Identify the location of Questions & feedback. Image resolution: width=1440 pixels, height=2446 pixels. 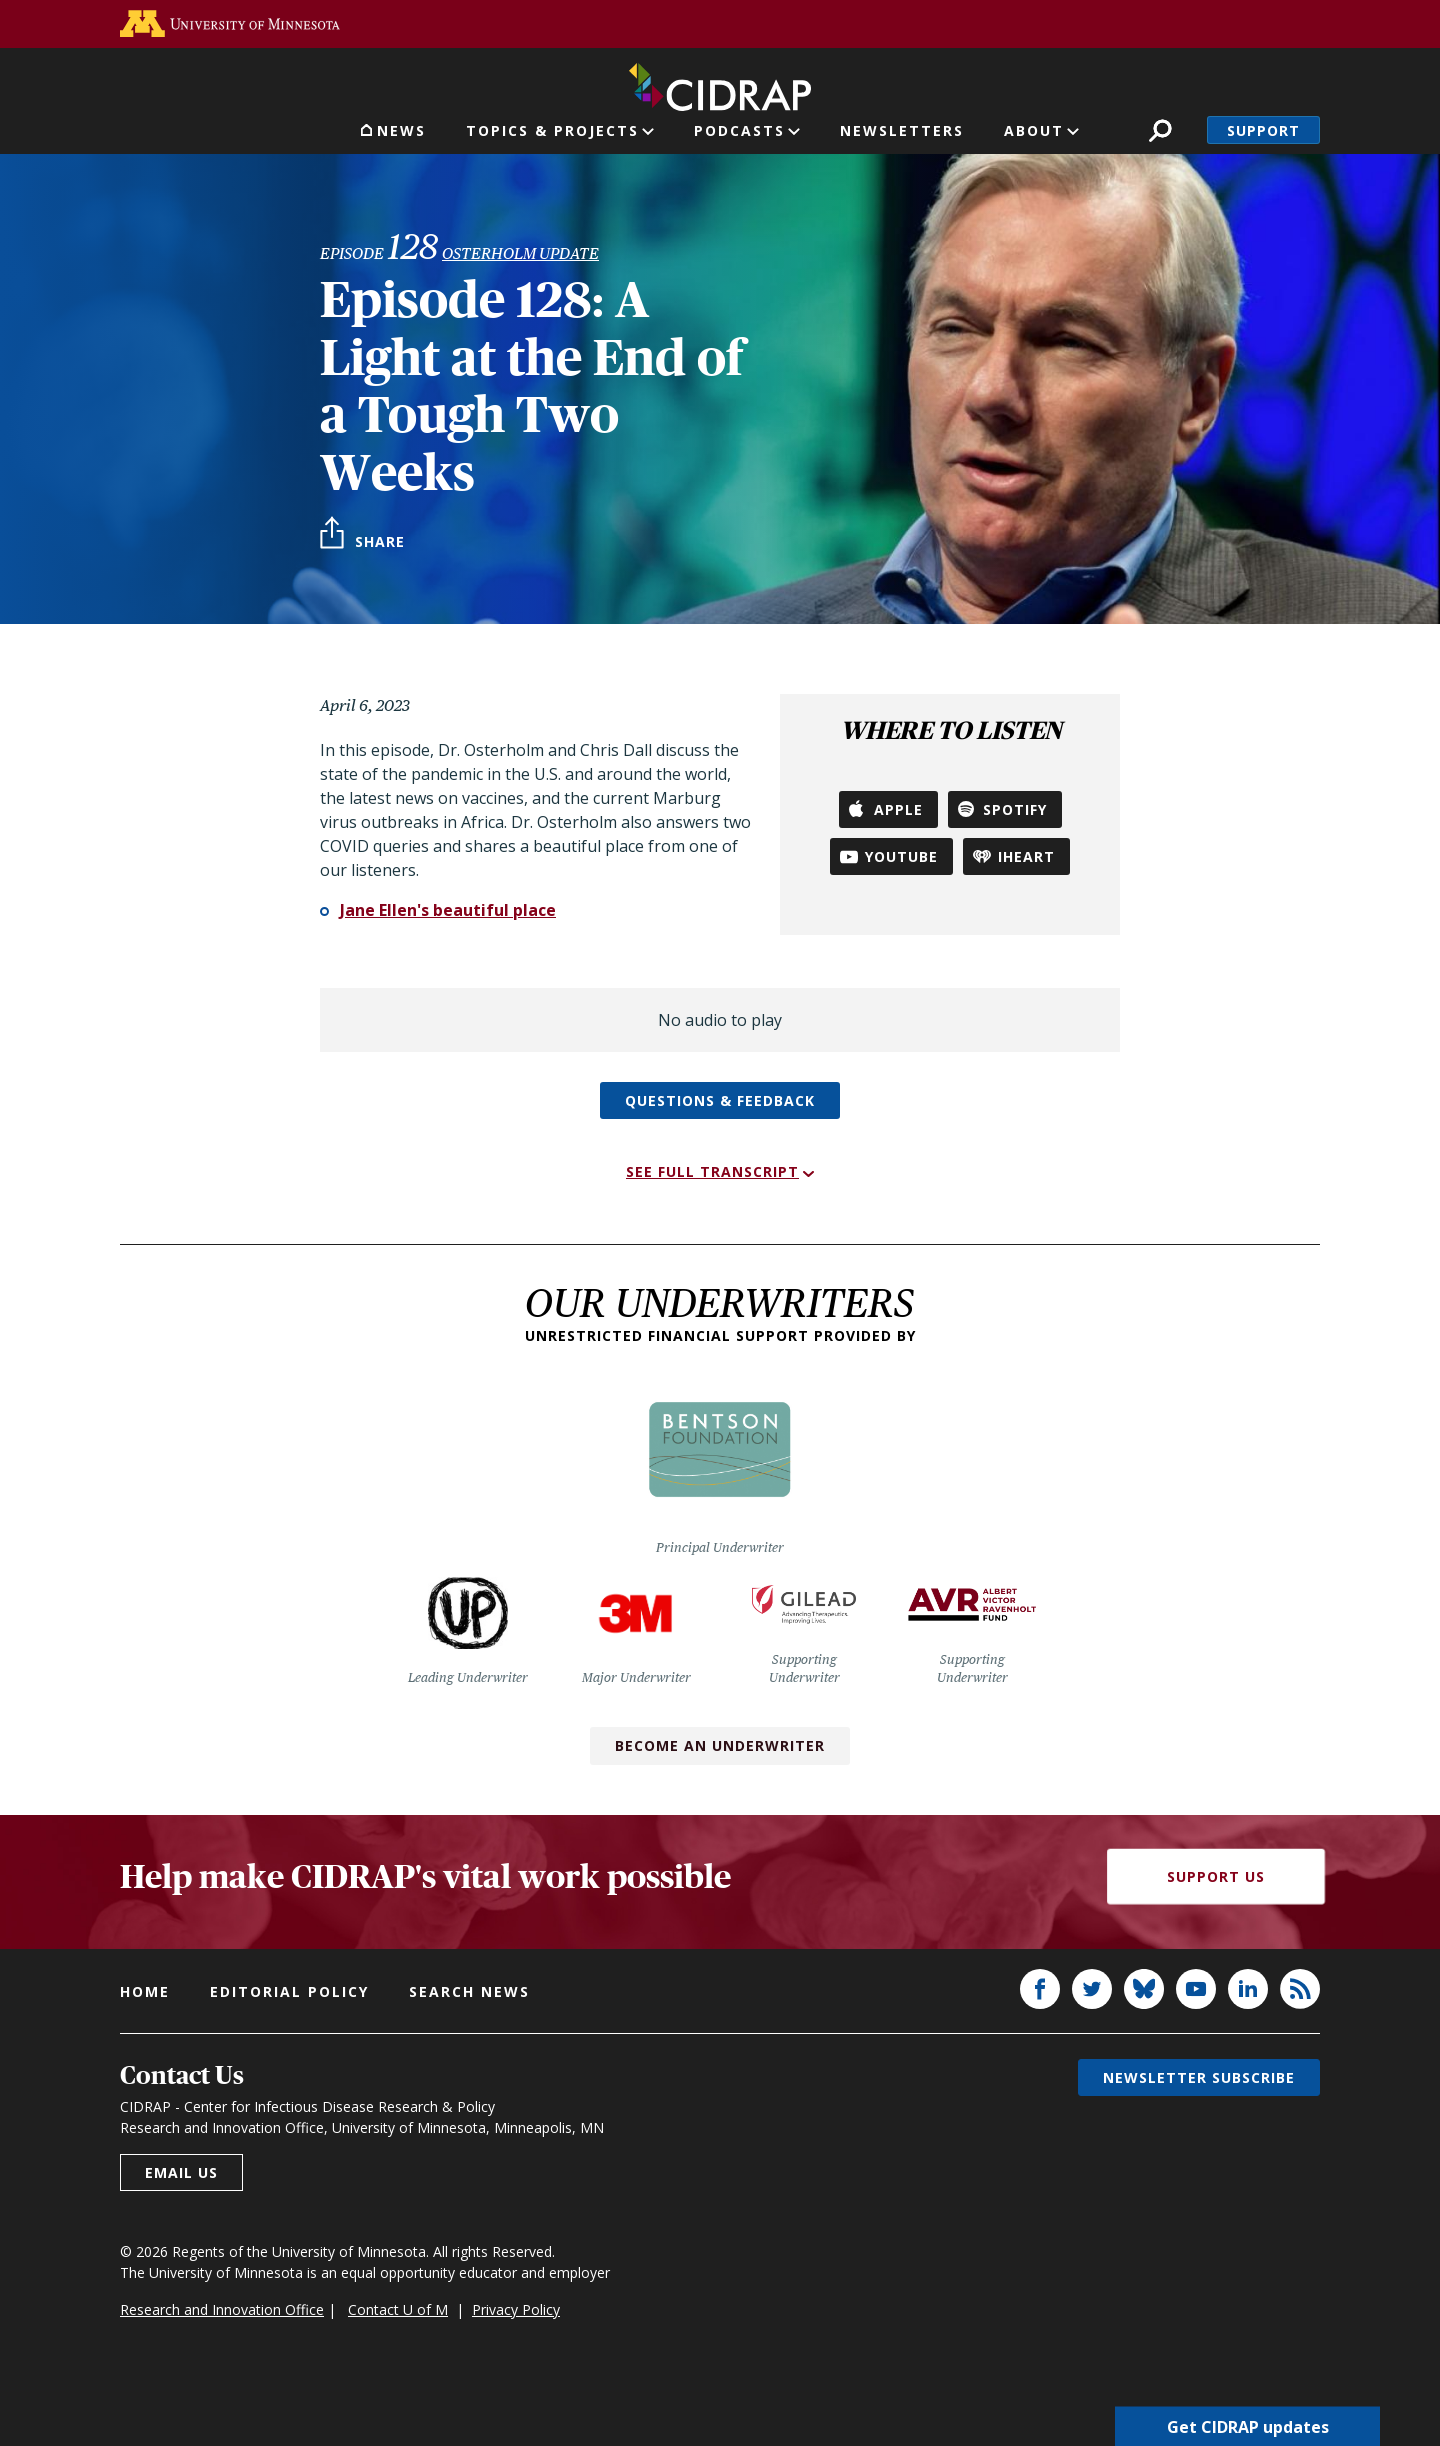
(720, 1100).